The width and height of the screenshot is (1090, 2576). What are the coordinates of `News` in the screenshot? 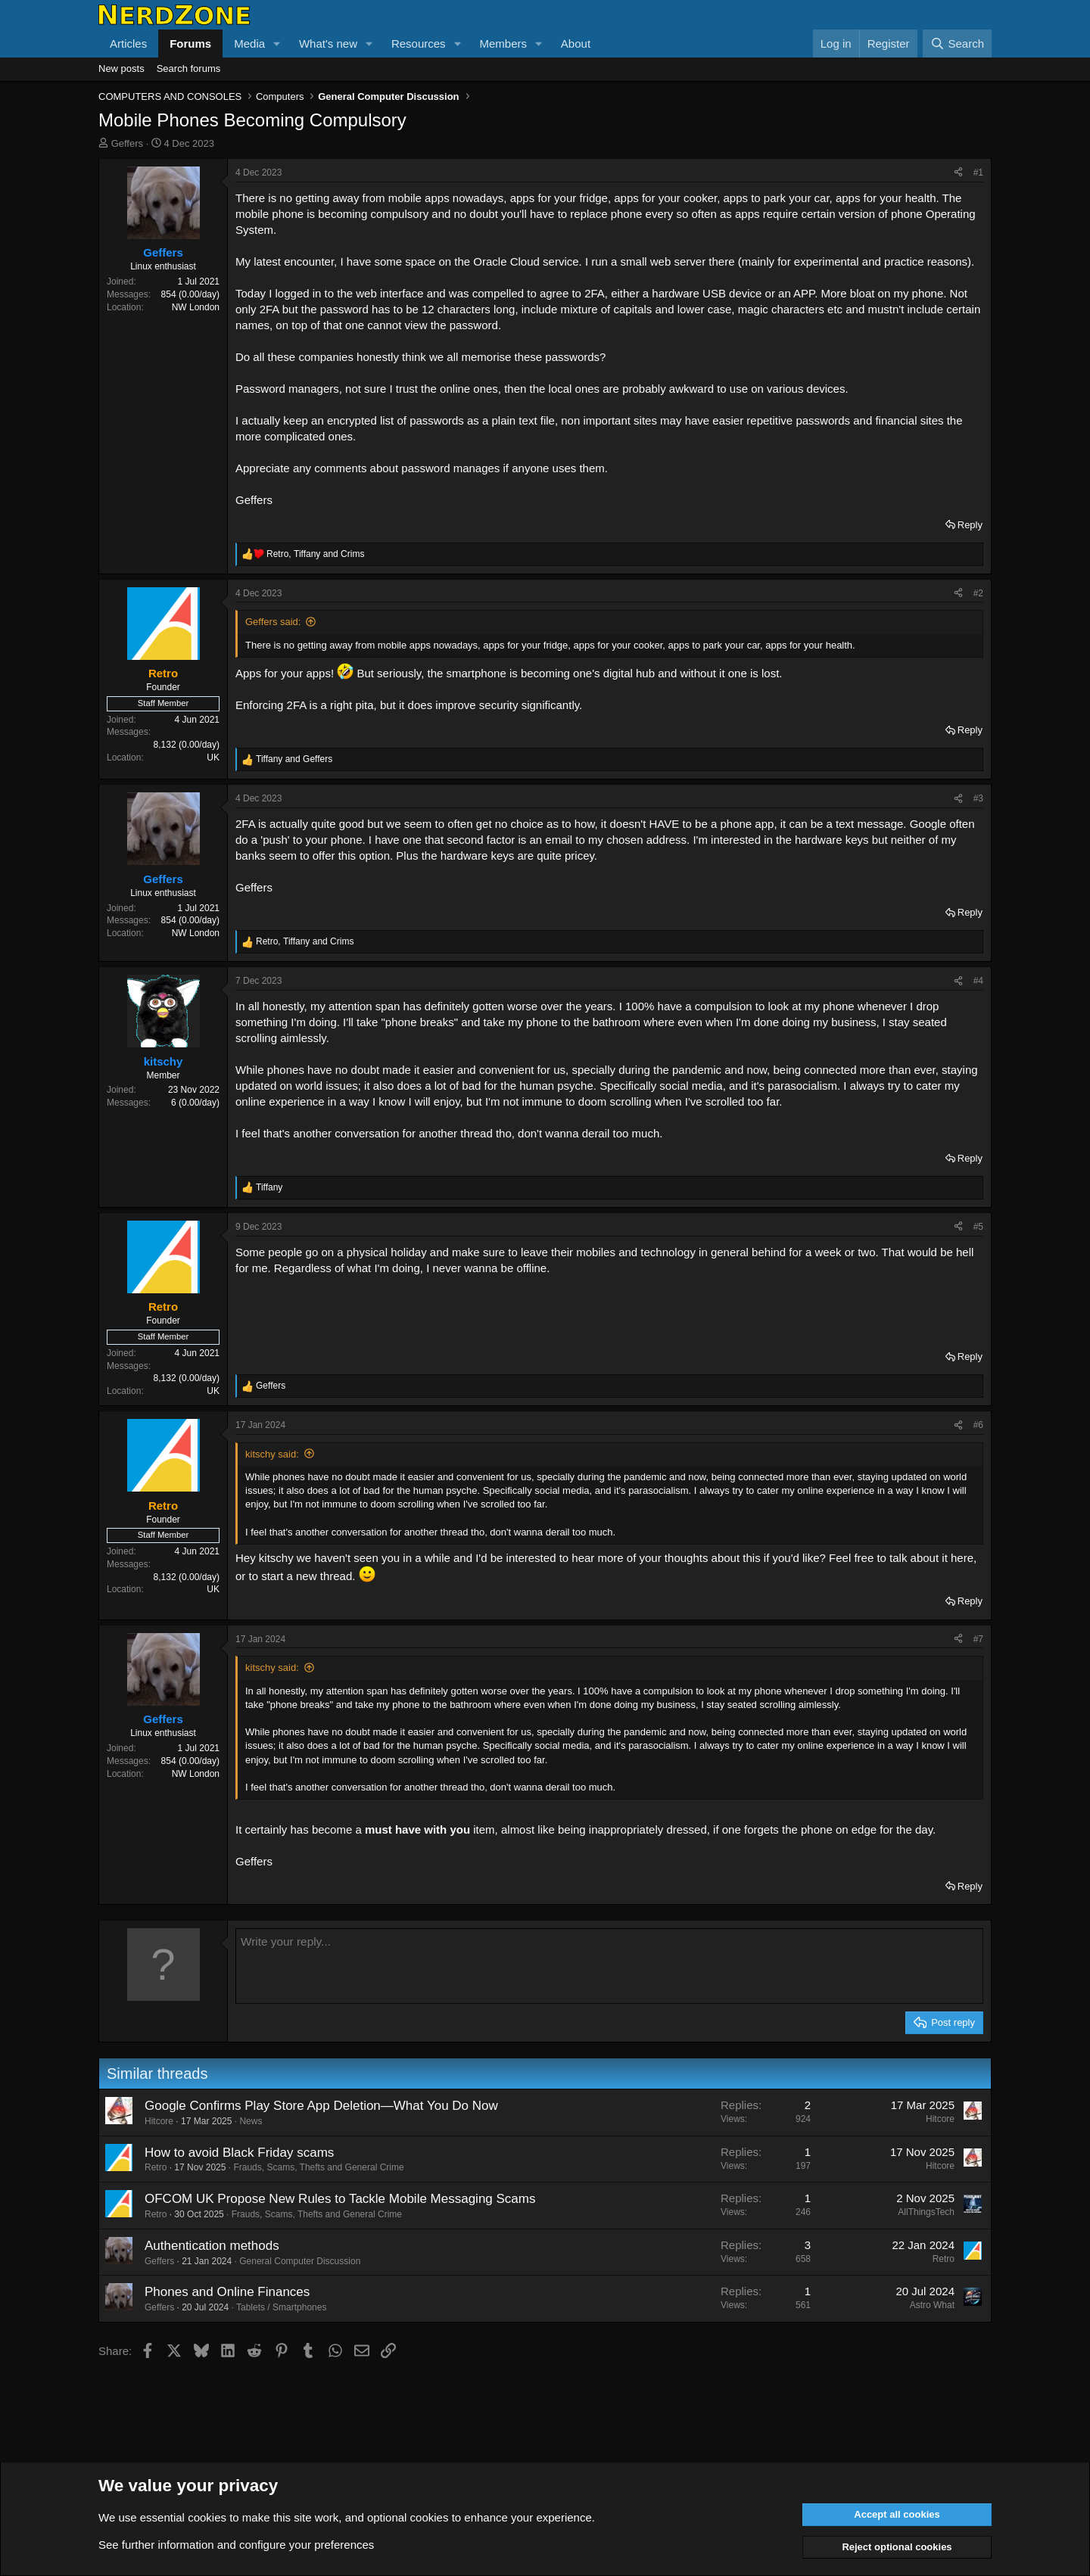 It's located at (250, 2121).